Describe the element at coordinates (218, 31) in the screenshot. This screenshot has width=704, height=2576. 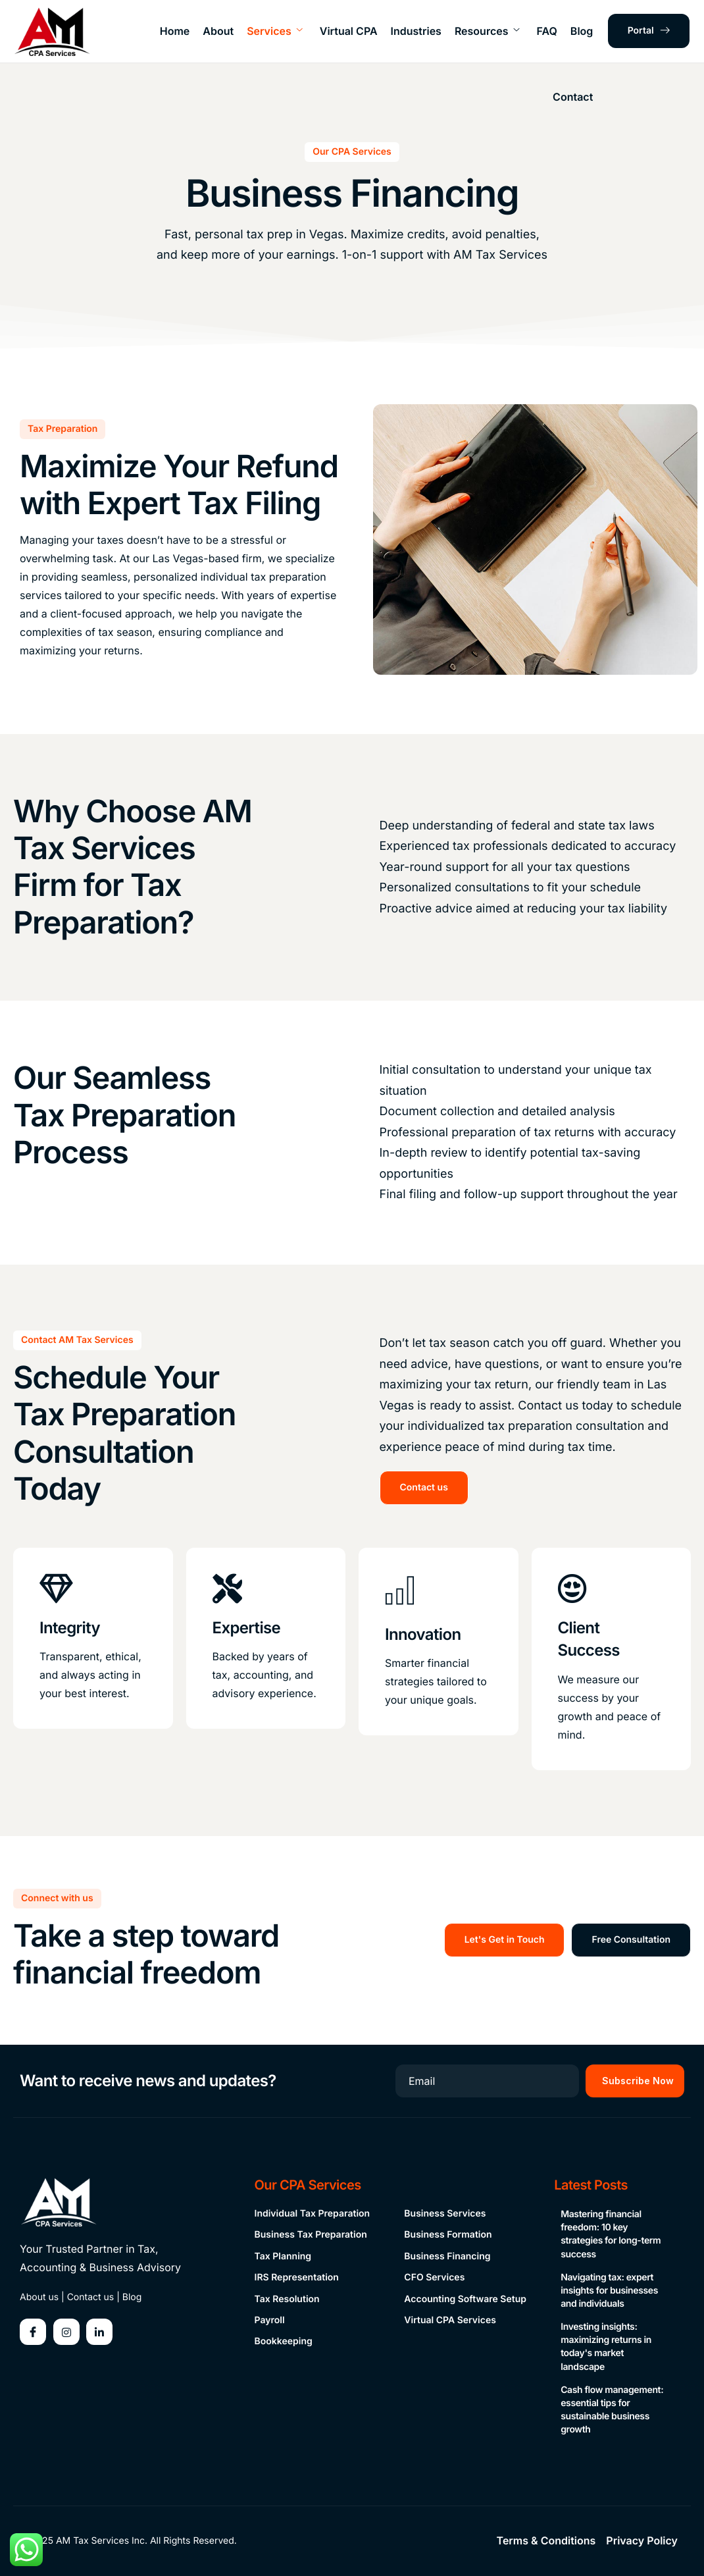
I see `About` at that location.